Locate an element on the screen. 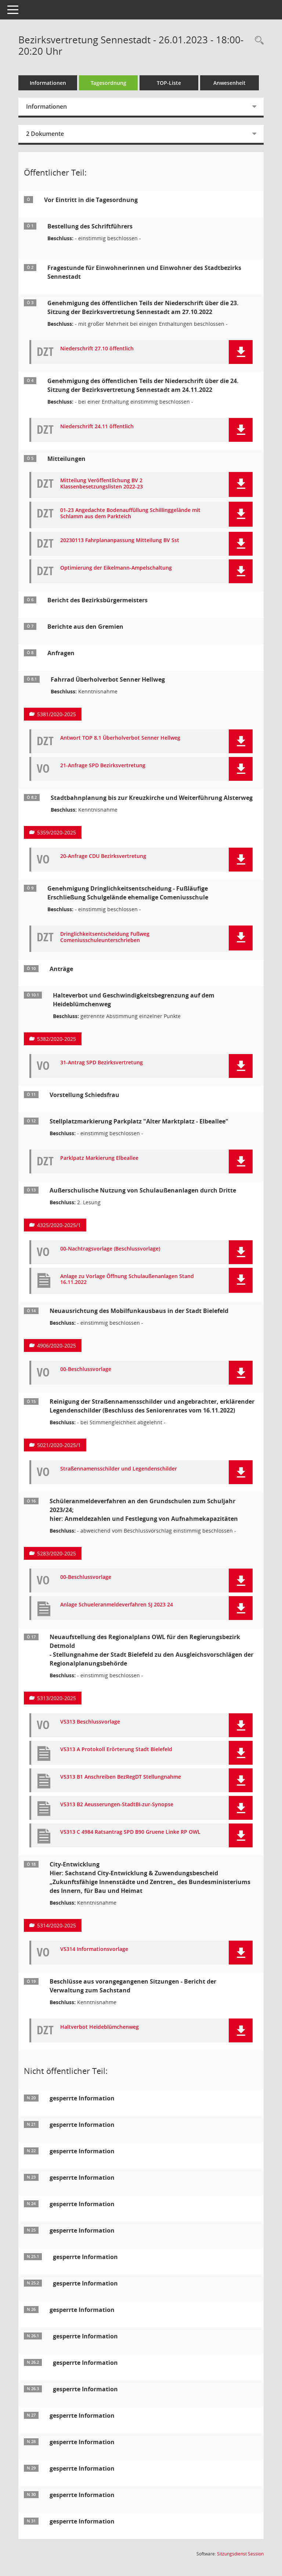  Optimierung der Eikelmann-Ampelschaltung [Dokument Download Dateityp: pdf] is located at coordinates (116, 568).